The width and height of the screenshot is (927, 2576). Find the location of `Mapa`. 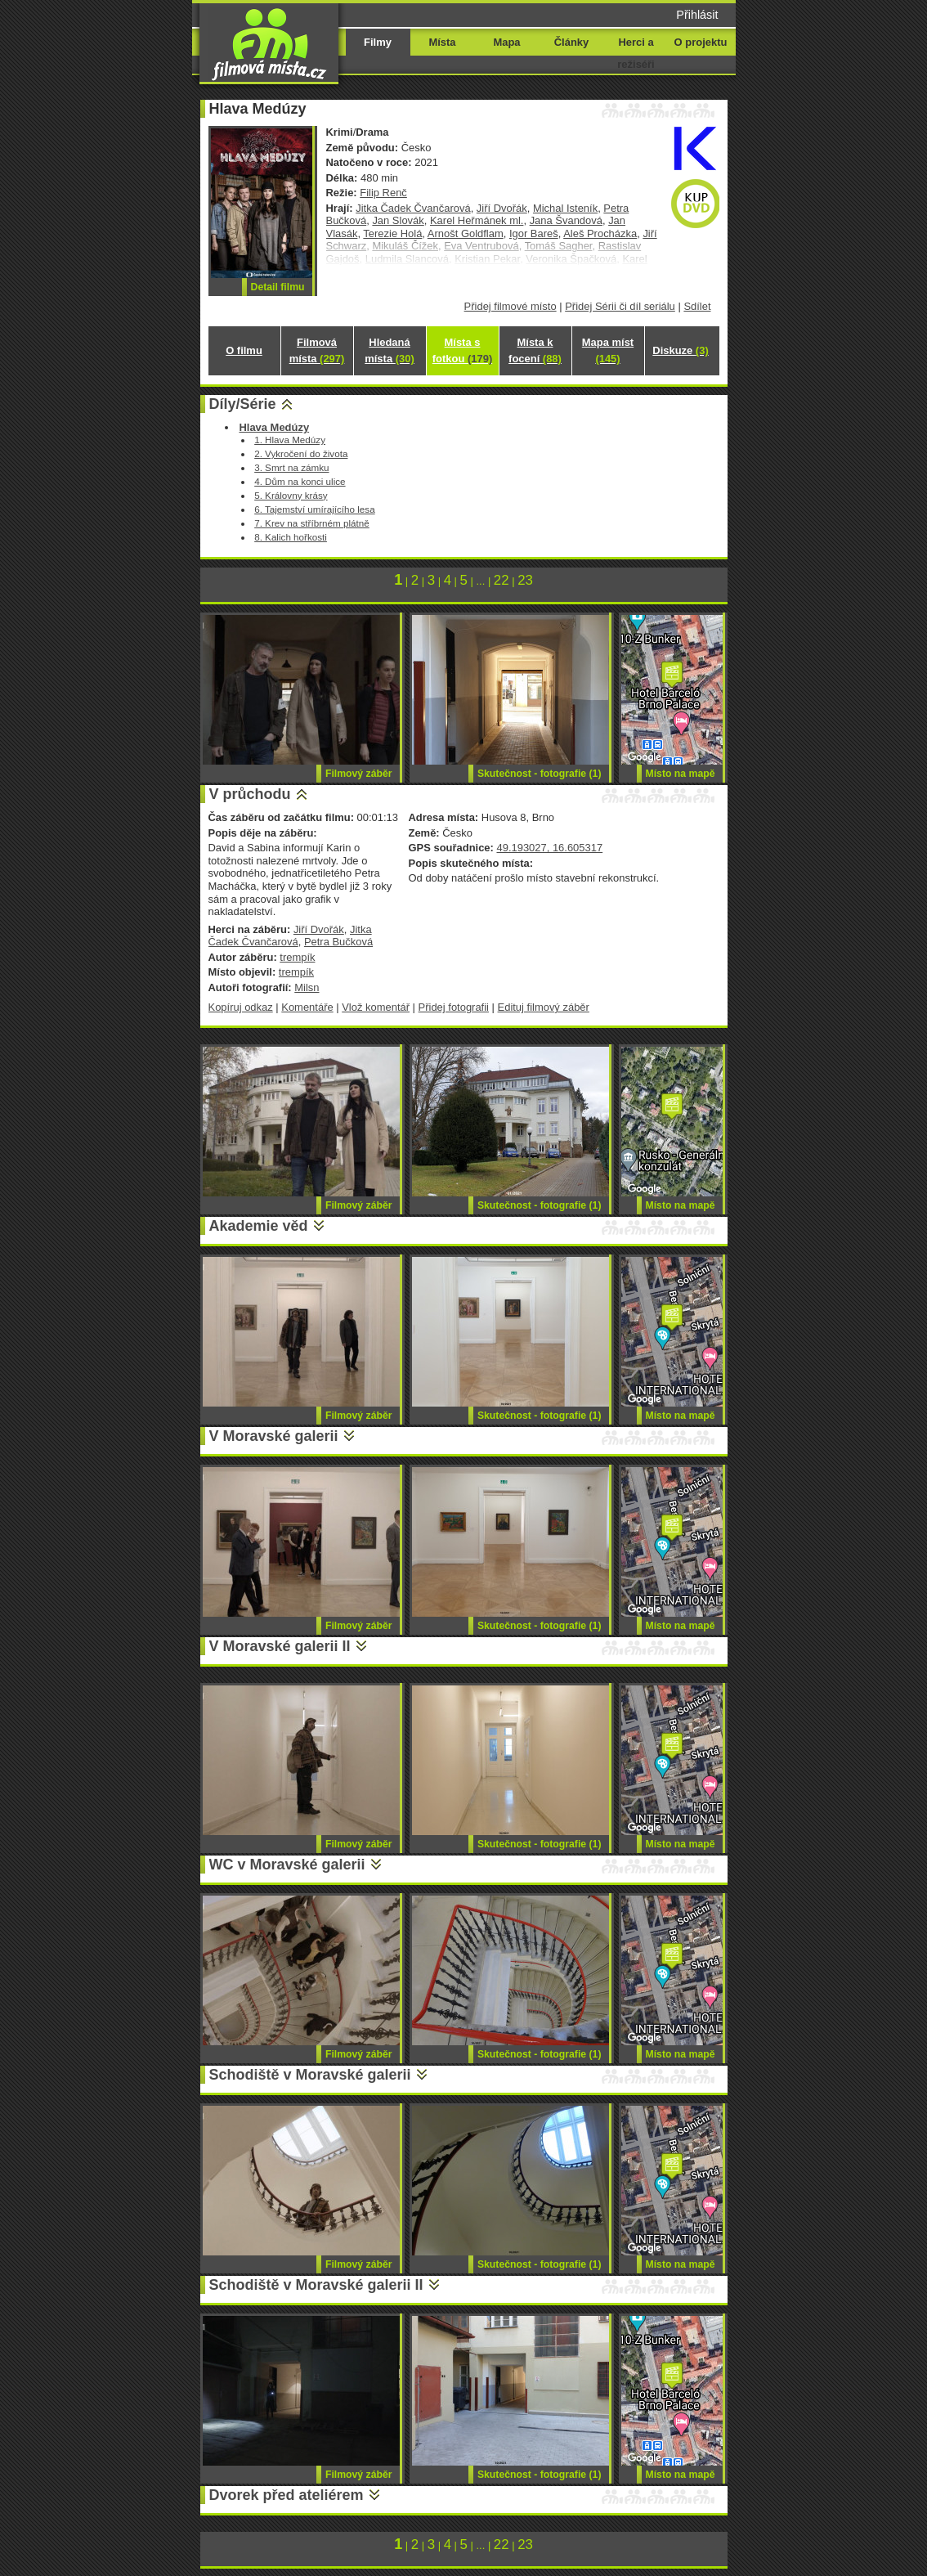

Mapa is located at coordinates (506, 42).